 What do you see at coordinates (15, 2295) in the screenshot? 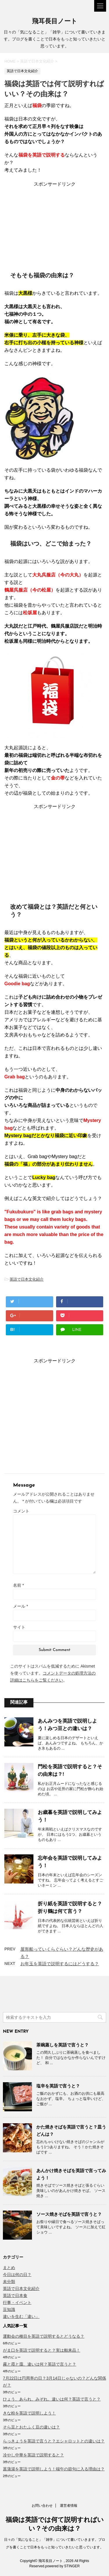
I see `英語で日本食` at bounding box center [15, 2295].